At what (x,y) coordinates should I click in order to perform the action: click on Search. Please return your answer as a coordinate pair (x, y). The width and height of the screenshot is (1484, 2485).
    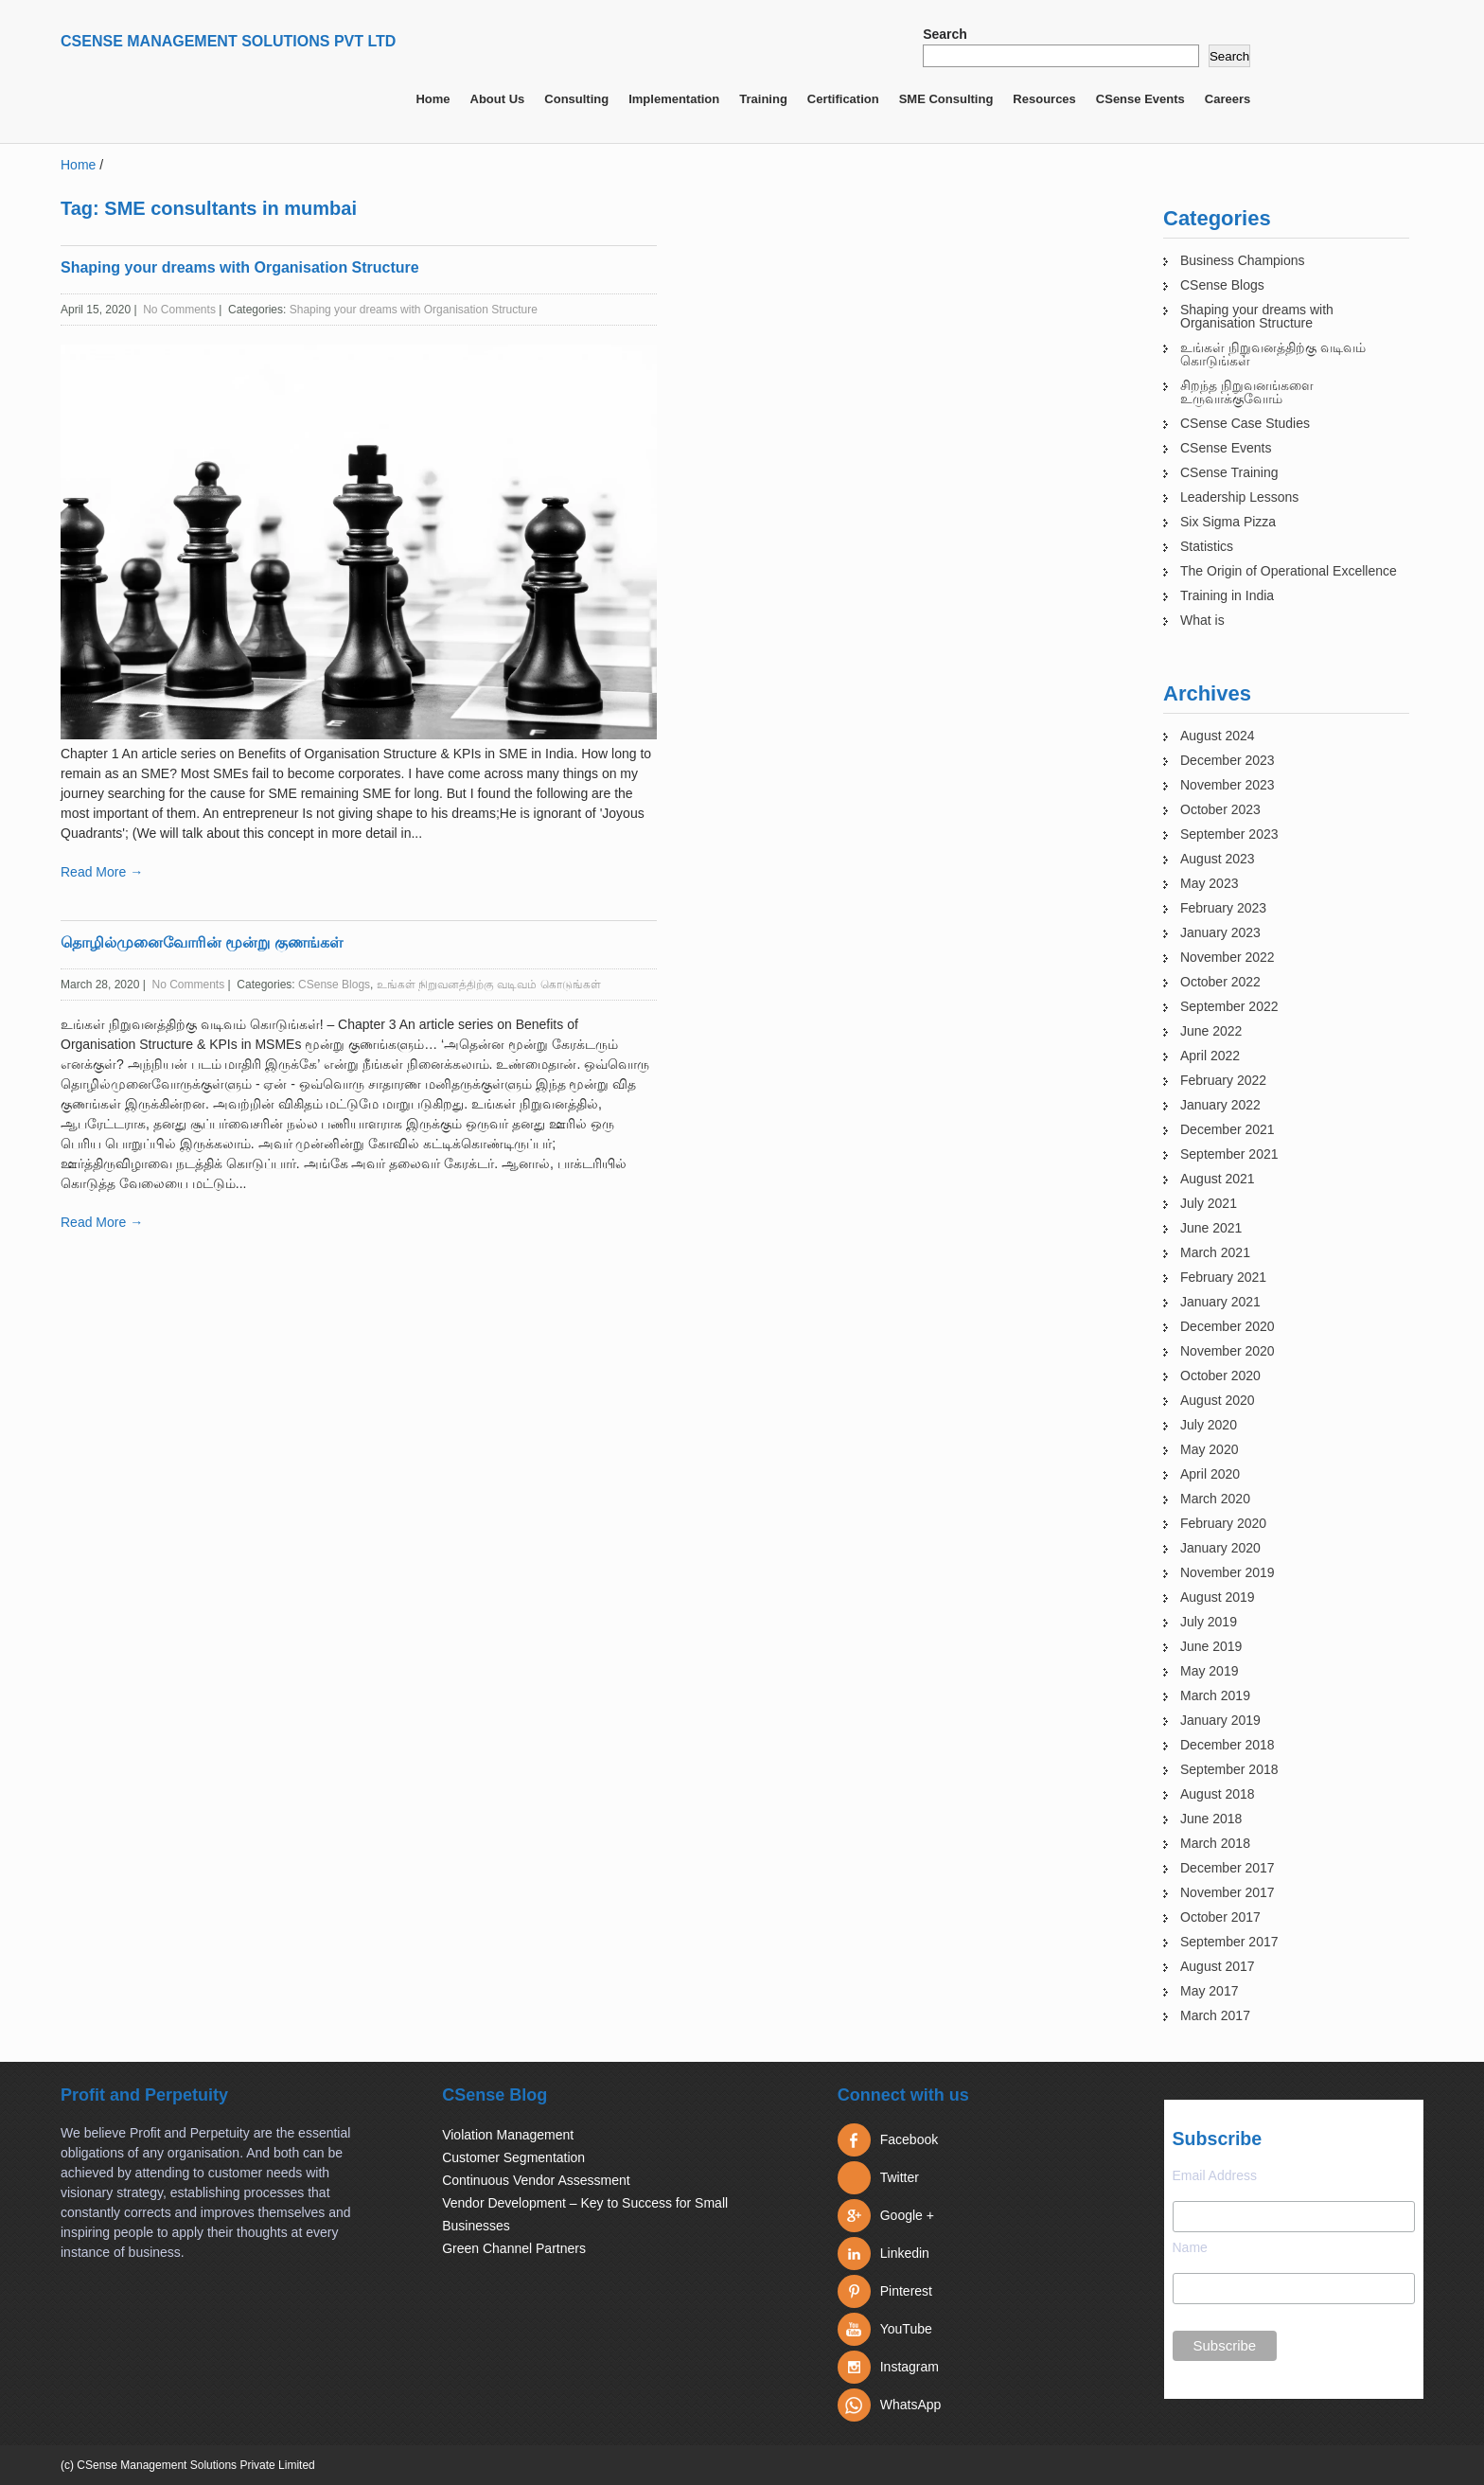
    Looking at the image, I should click on (945, 34).